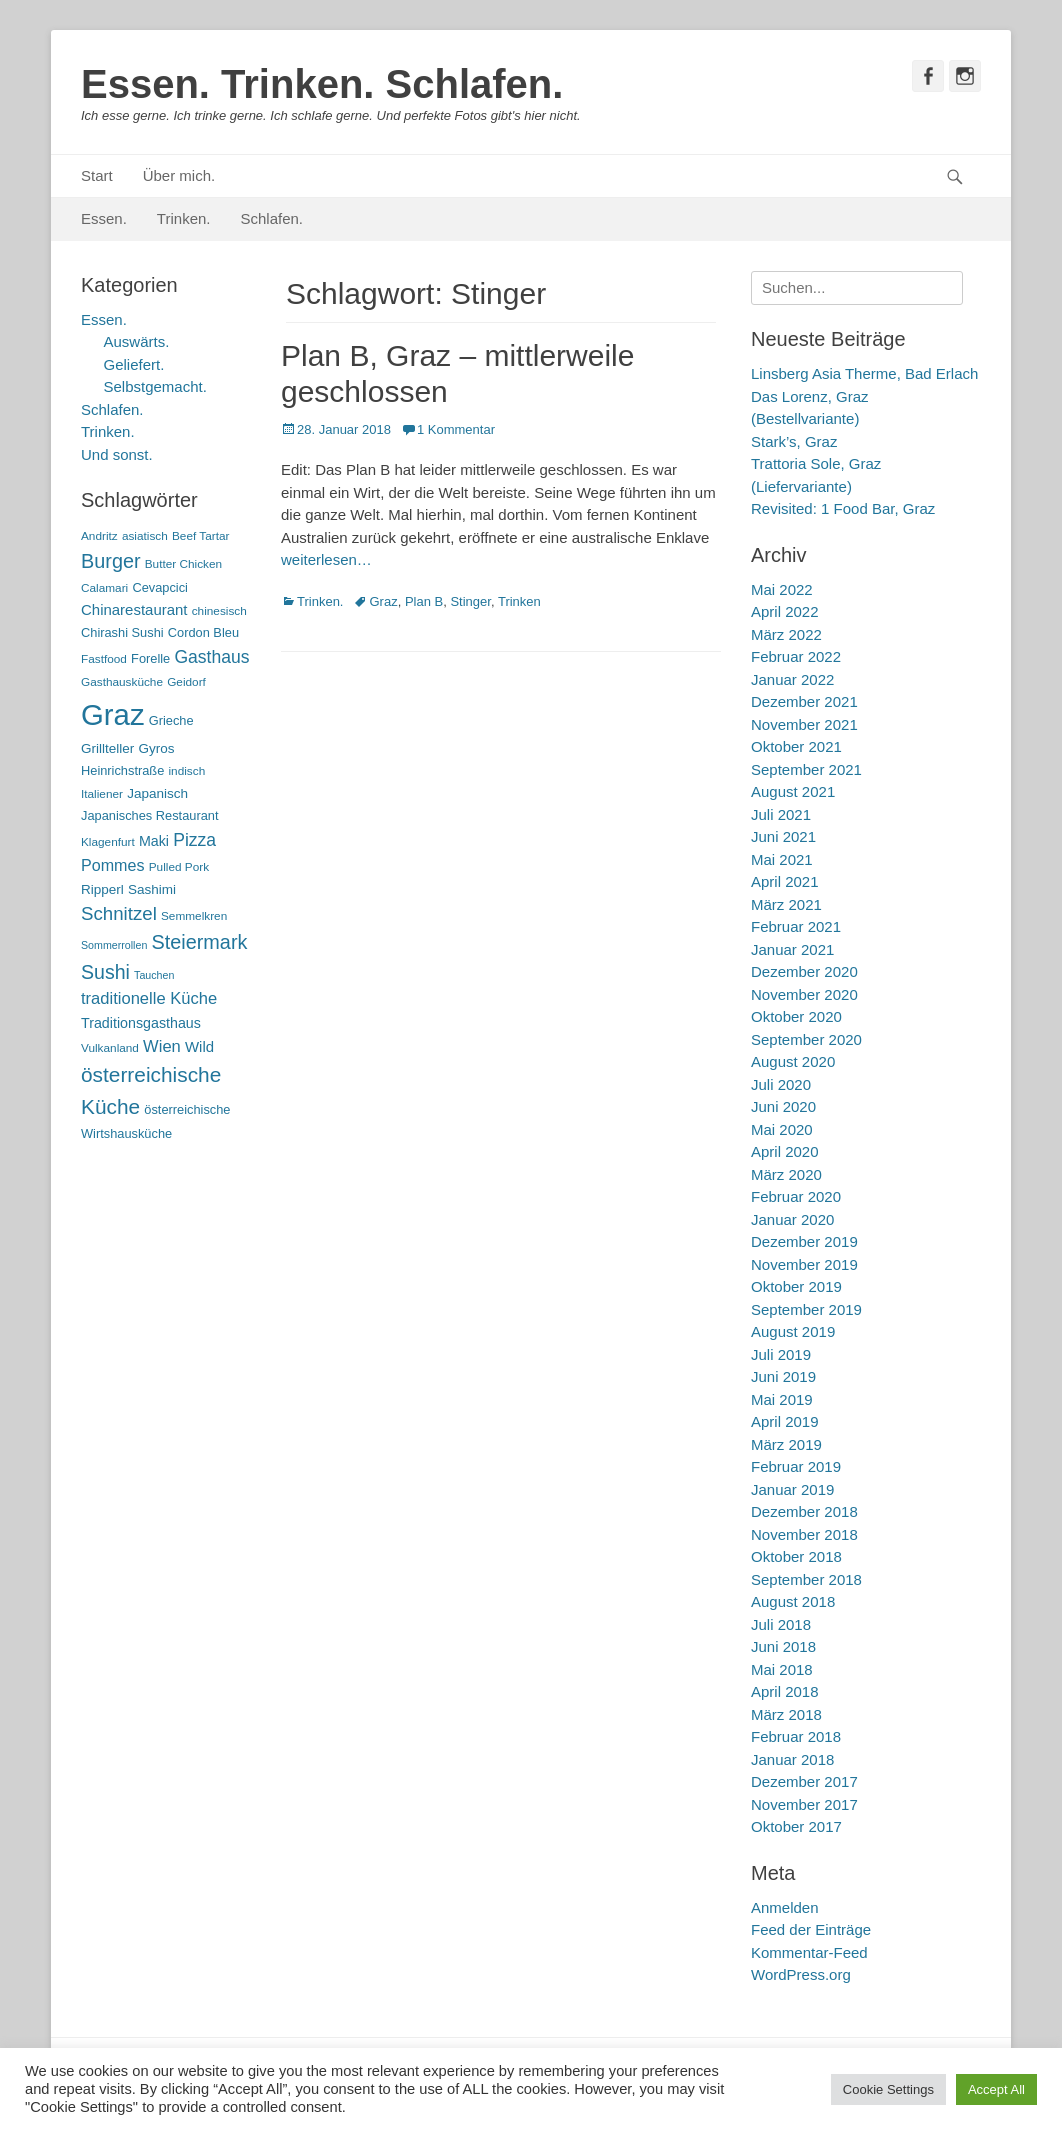  I want to click on Mai 2022, so click(782, 589).